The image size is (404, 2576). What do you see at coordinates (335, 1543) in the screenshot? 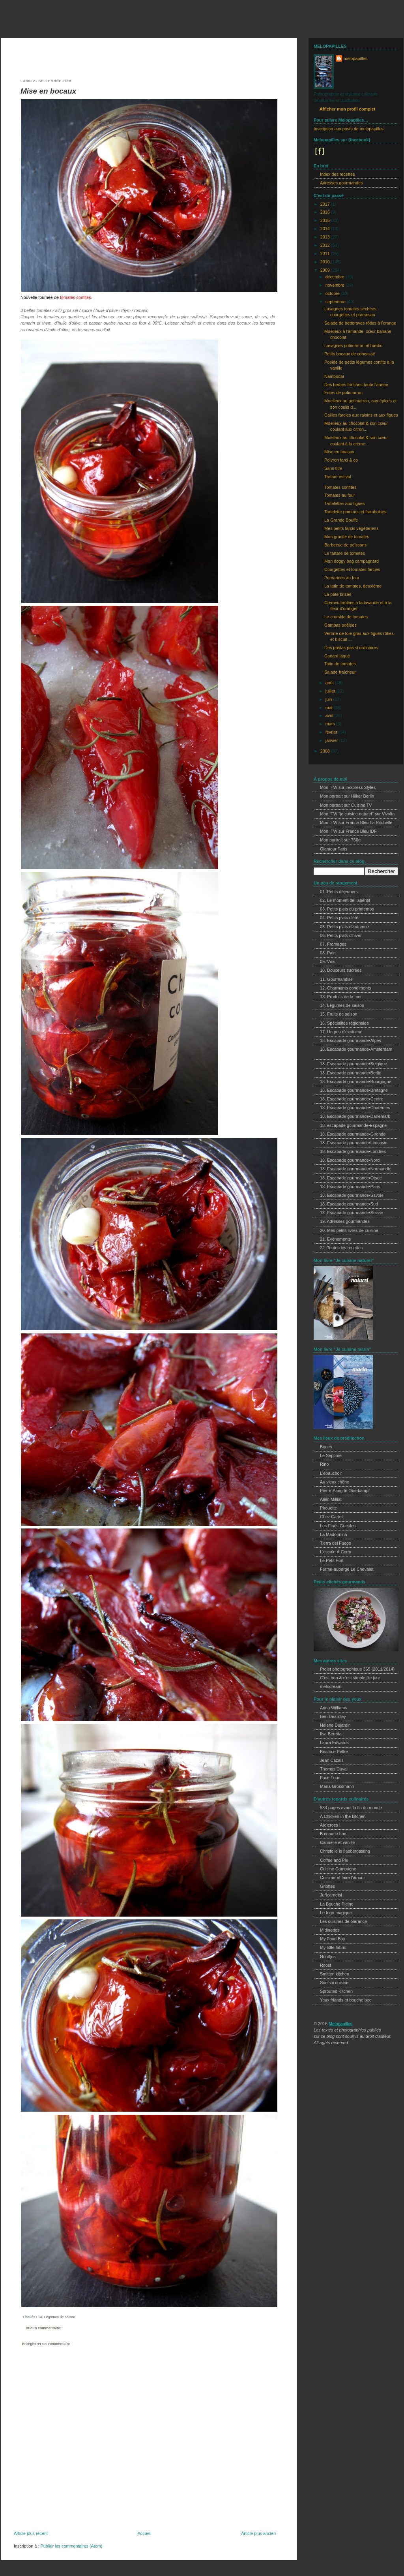
I see `Tierra del Fuego` at bounding box center [335, 1543].